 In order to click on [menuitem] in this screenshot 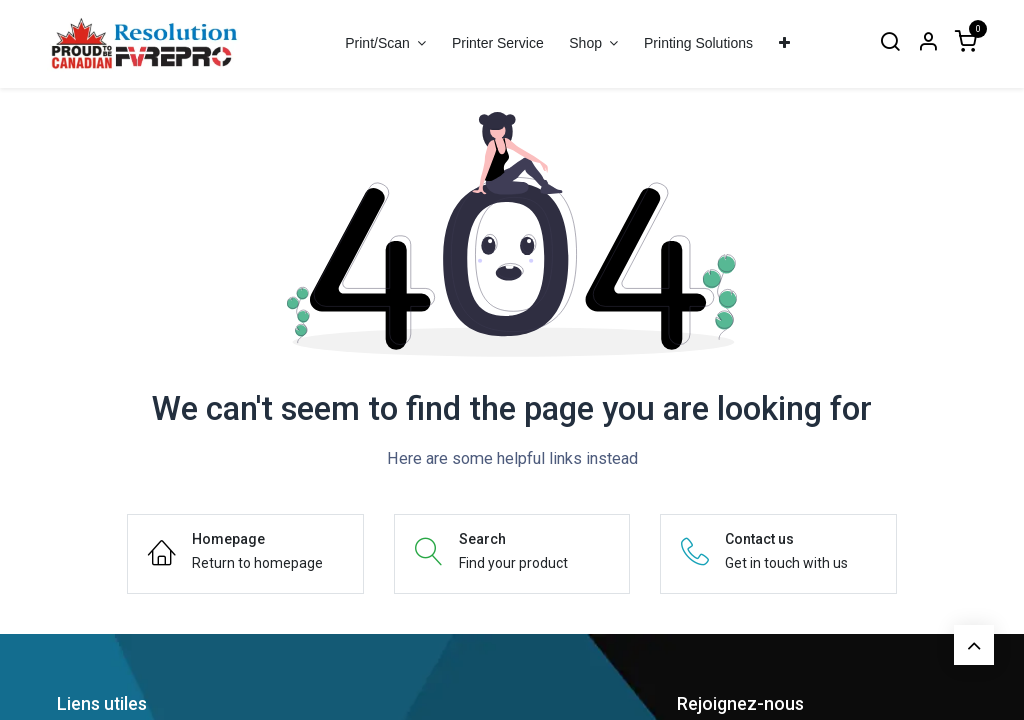, I will do `click(497, 43)`.